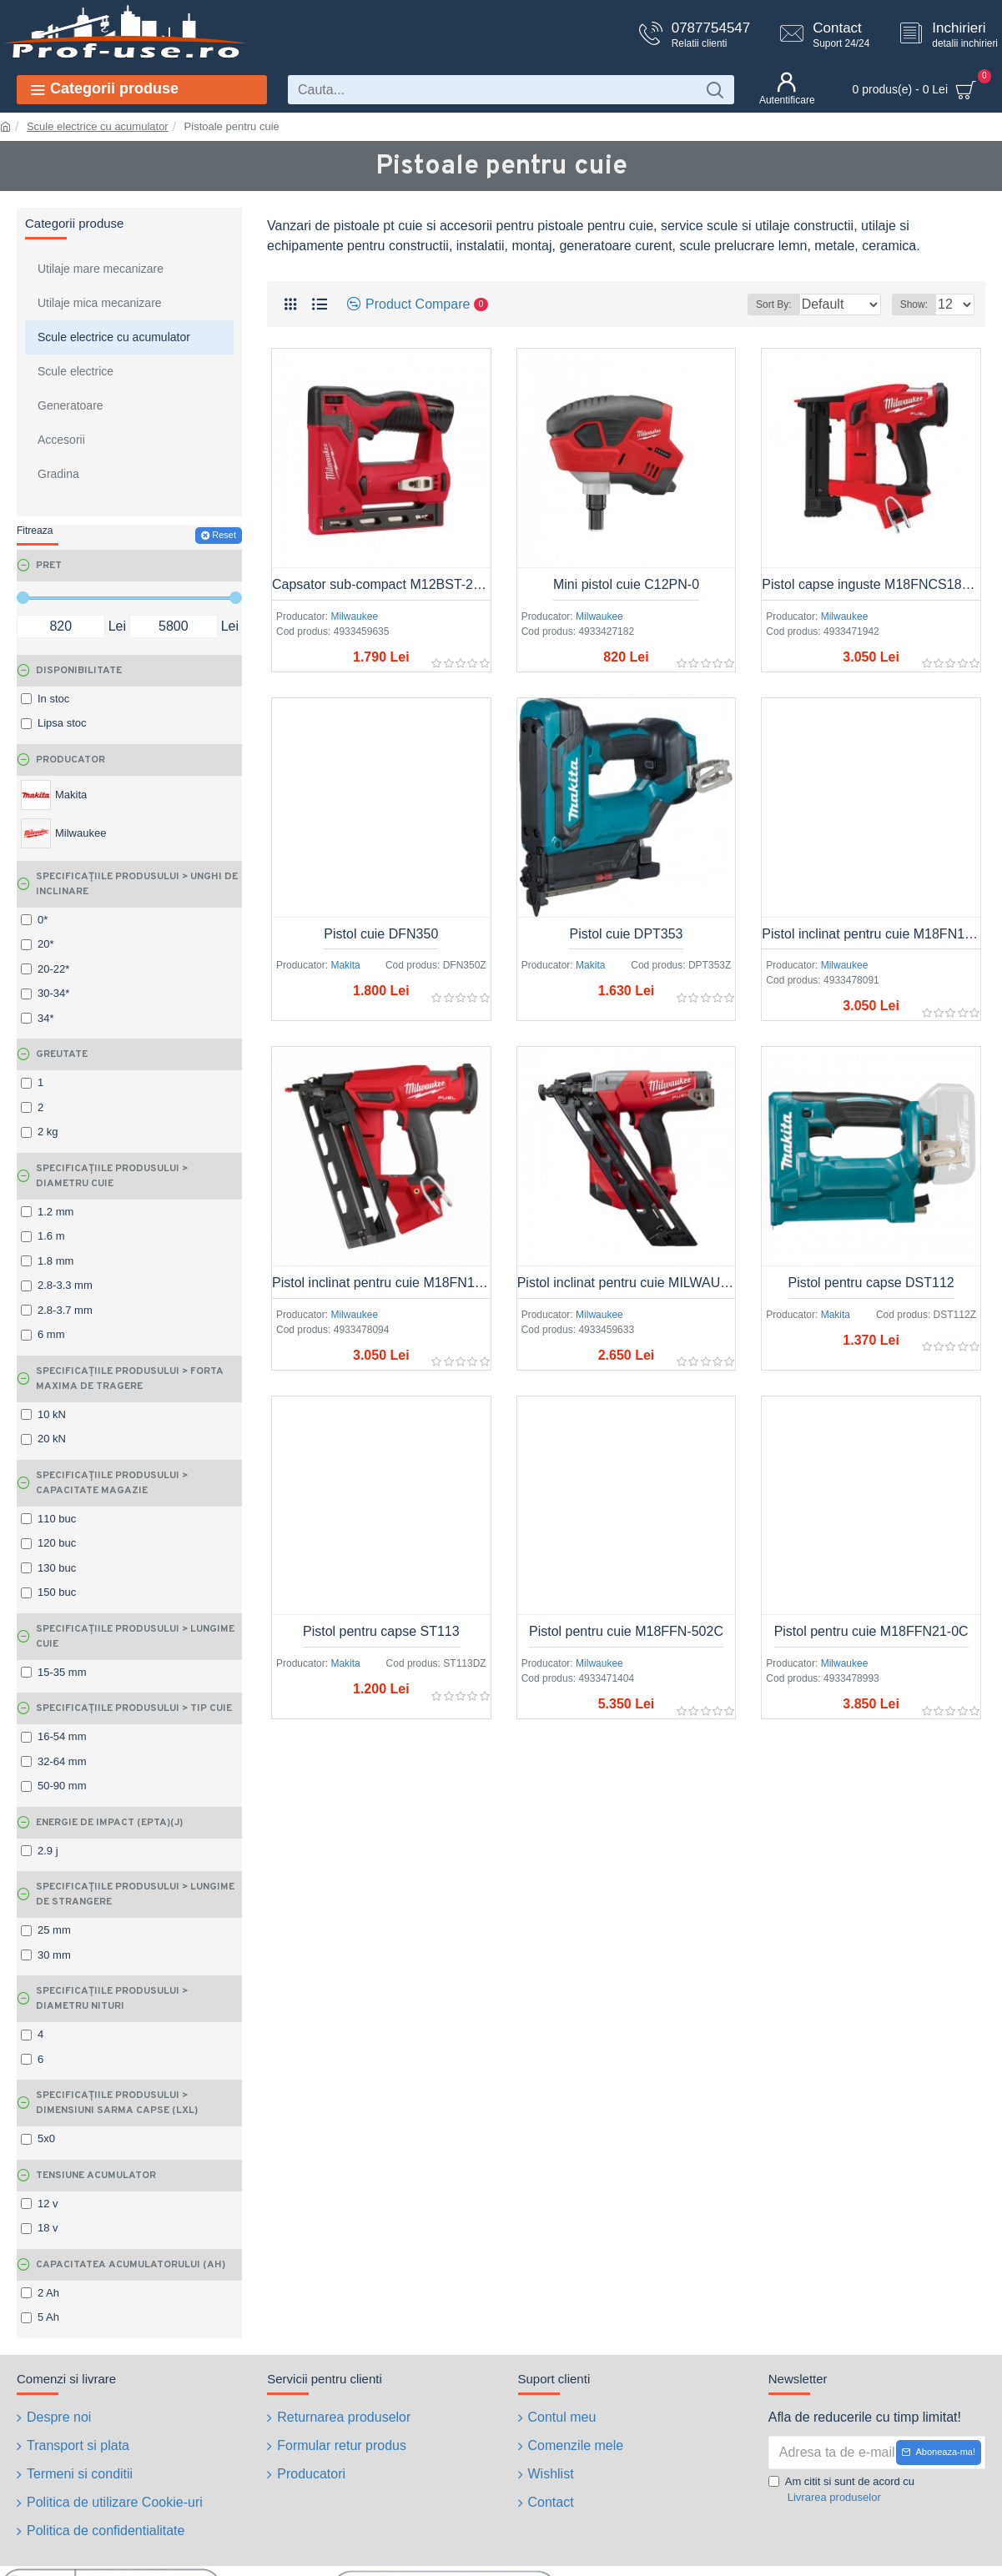  Describe the element at coordinates (96, 2175) in the screenshot. I see `Tensiune acumulator` at that location.